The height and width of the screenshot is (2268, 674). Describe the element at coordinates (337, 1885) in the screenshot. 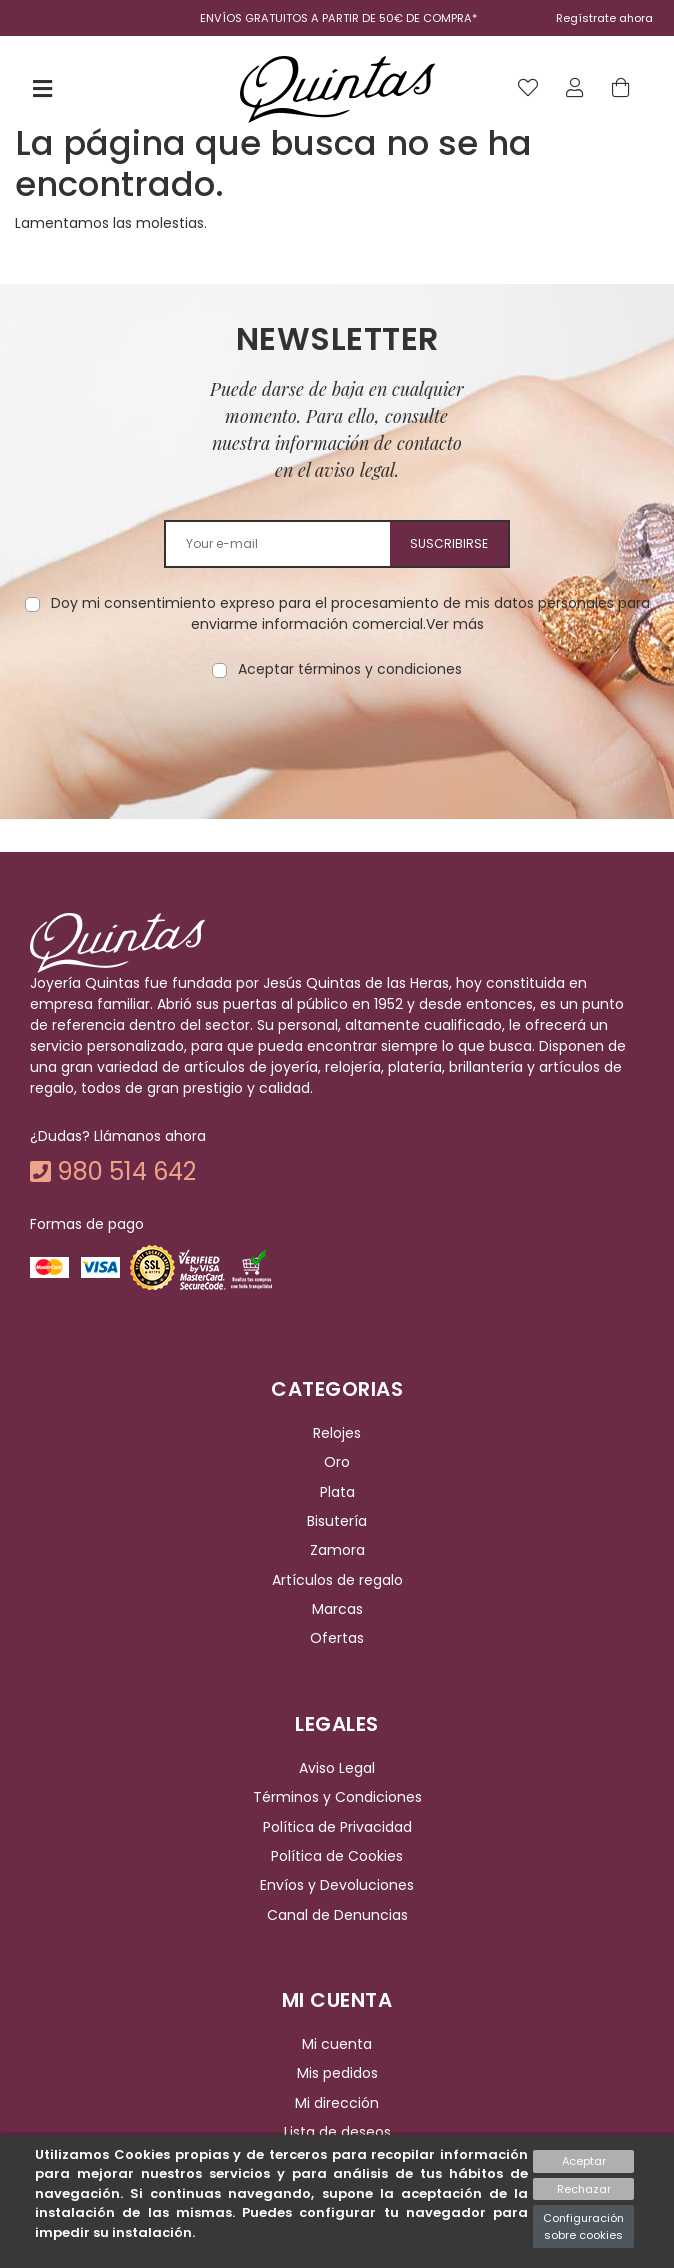

I see `Envíos y Devoluciones` at that location.